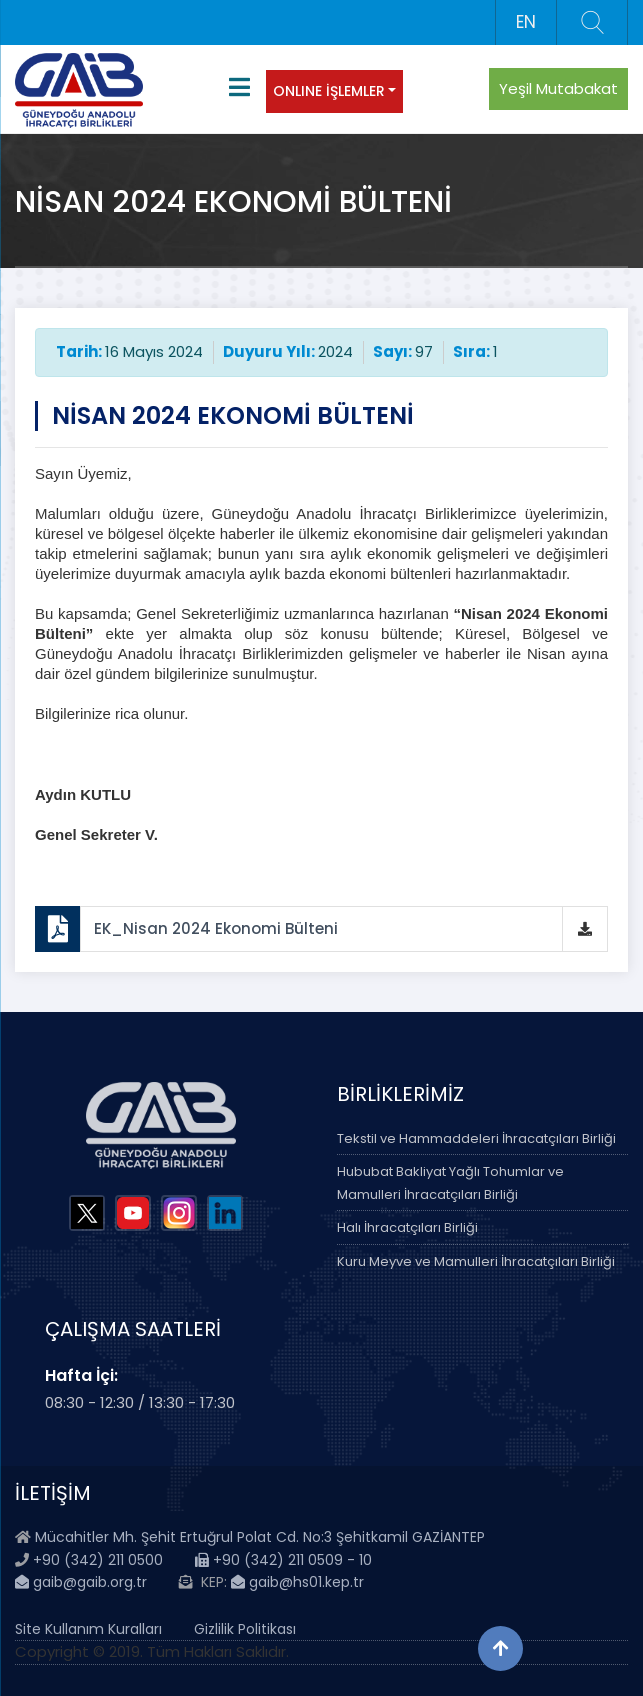 Image resolution: width=643 pixels, height=1696 pixels. What do you see at coordinates (558, 88) in the screenshot?
I see `Yeşil Mutabakat` at bounding box center [558, 88].